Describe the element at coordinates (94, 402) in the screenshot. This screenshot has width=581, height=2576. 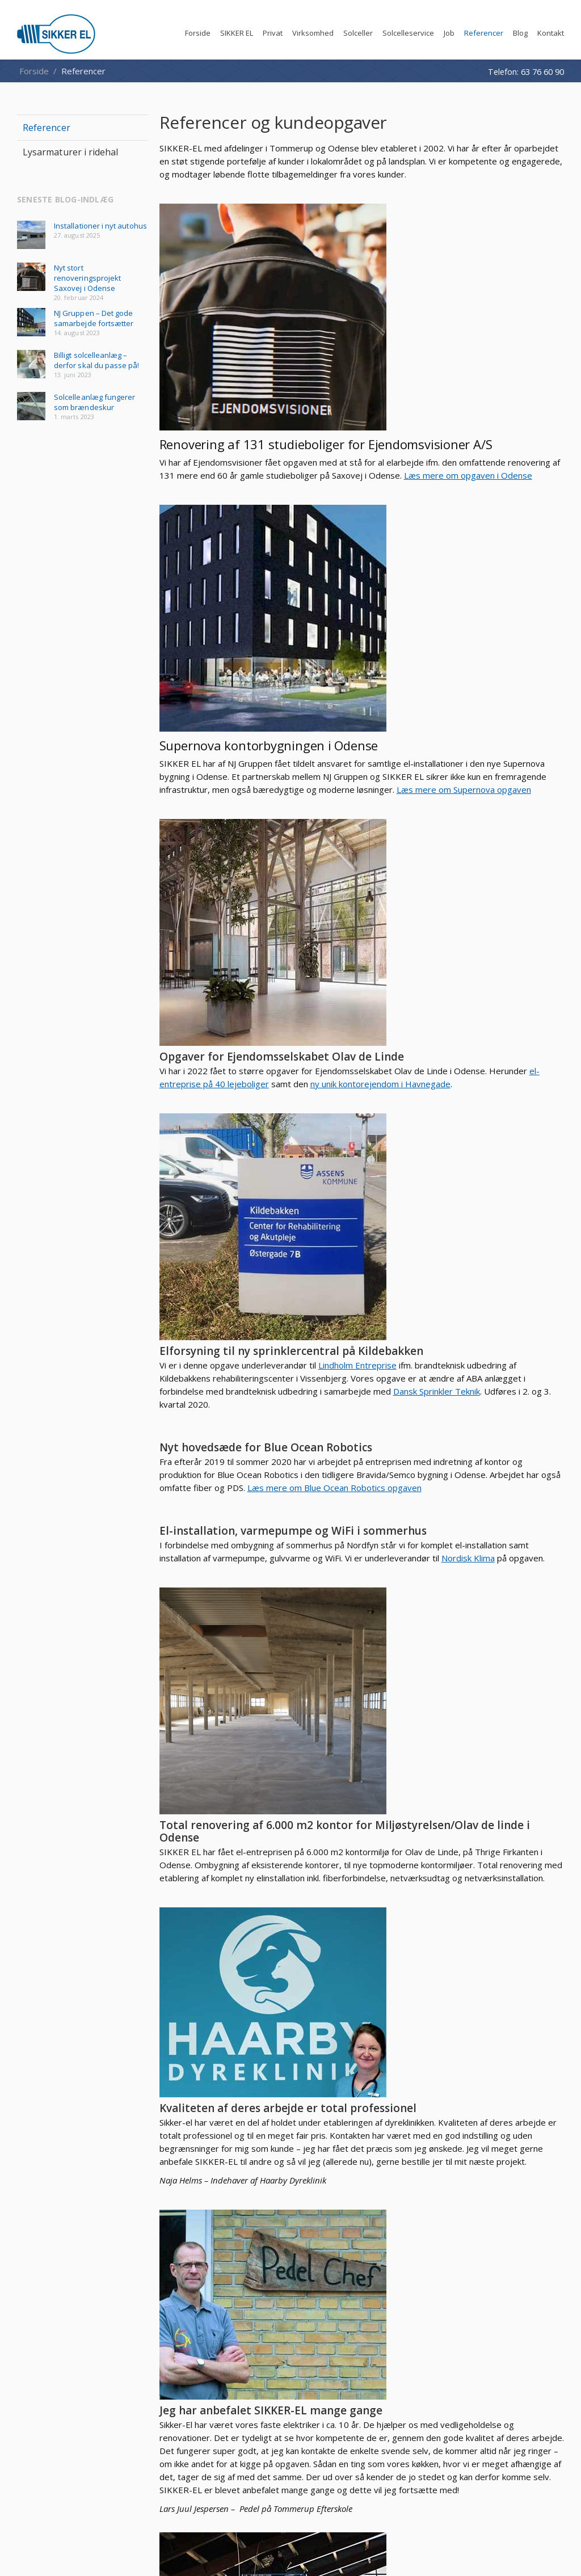
I see `Solcelleanlæg fungerer som brændeskur` at that location.